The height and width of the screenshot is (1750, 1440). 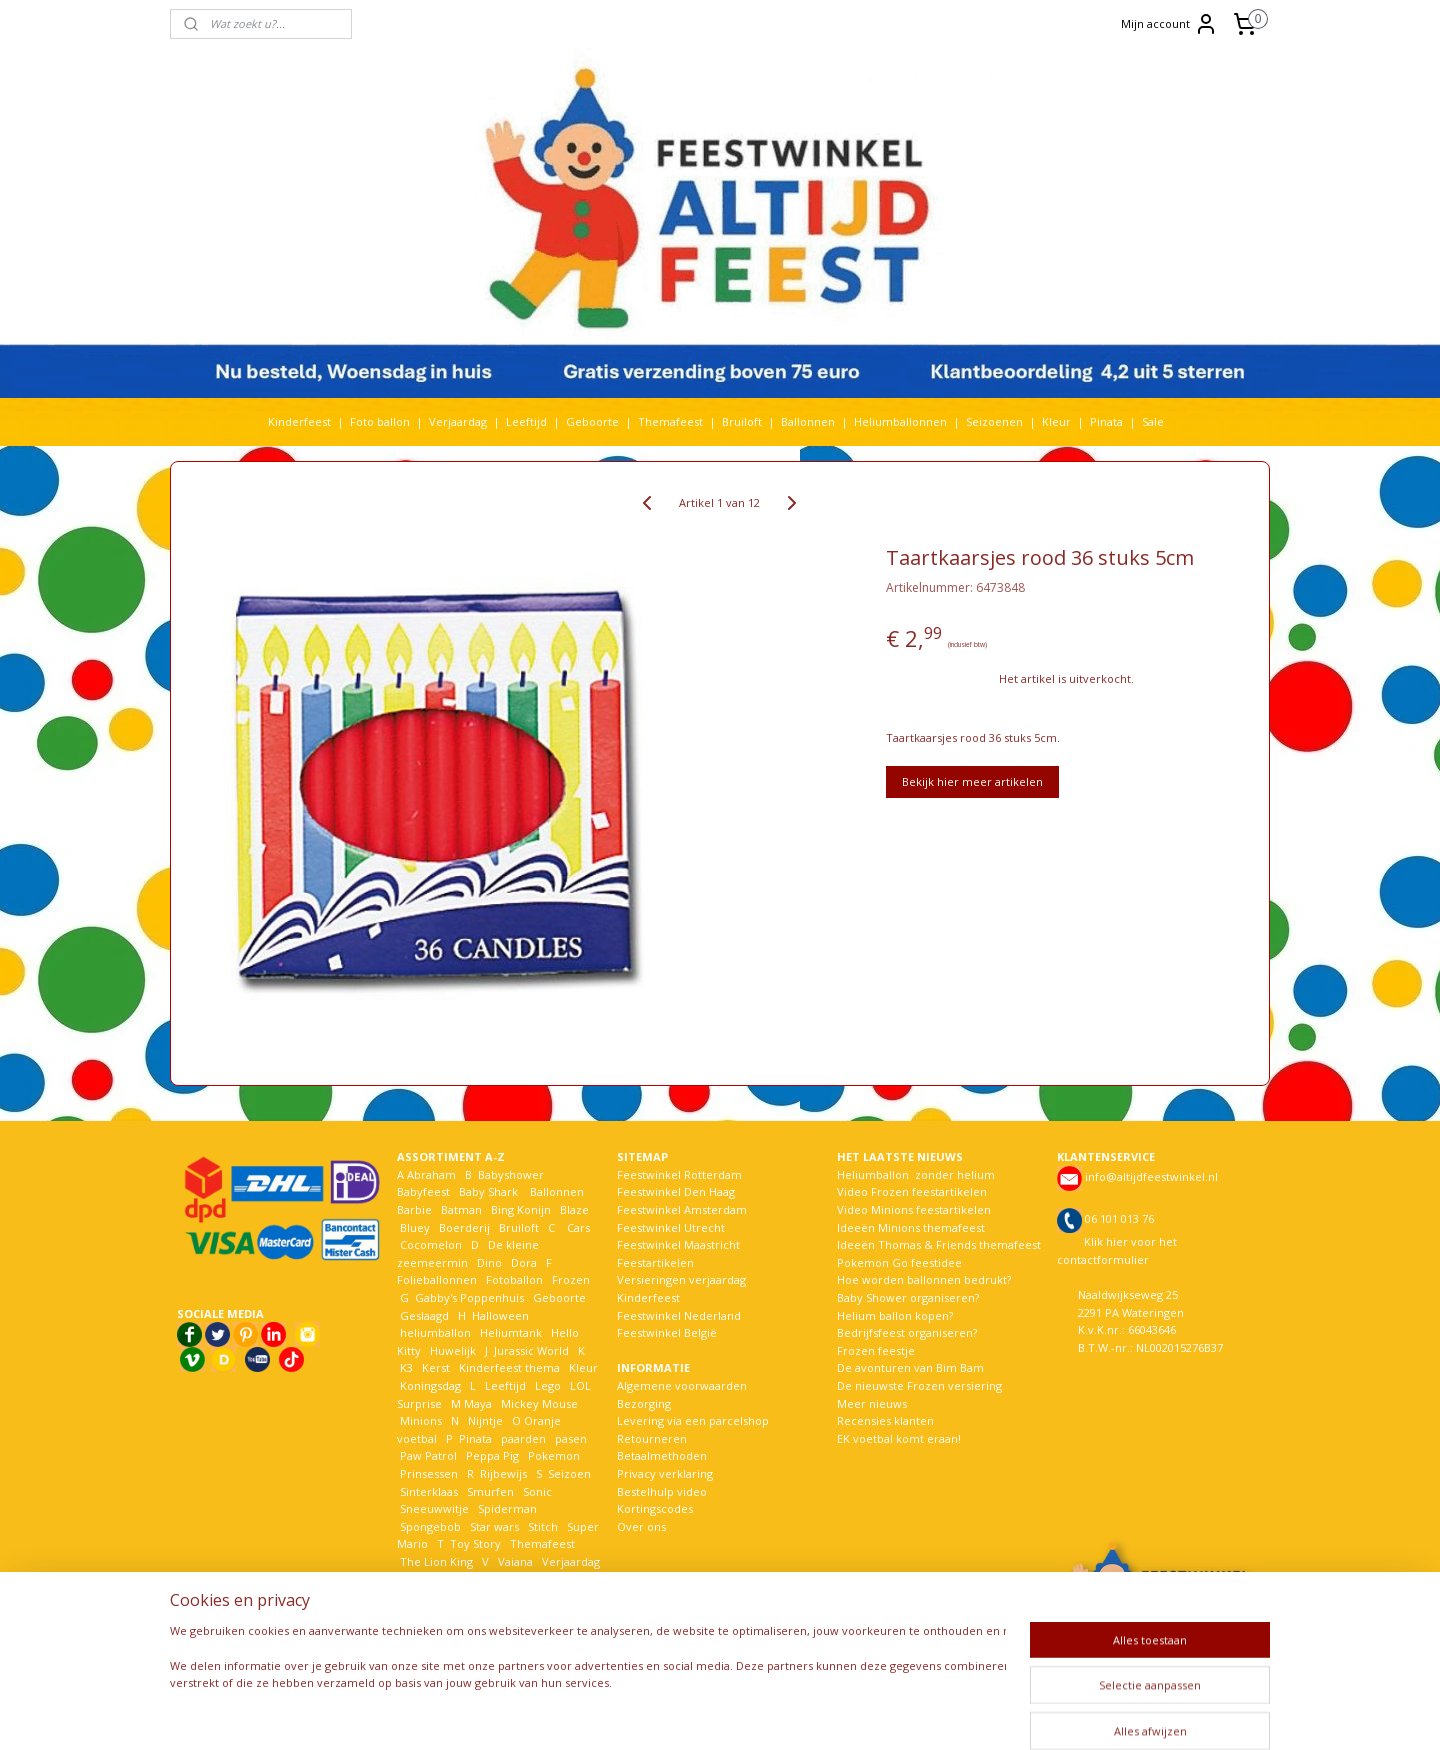 I want to click on Foto ballon, so click(x=380, y=421).